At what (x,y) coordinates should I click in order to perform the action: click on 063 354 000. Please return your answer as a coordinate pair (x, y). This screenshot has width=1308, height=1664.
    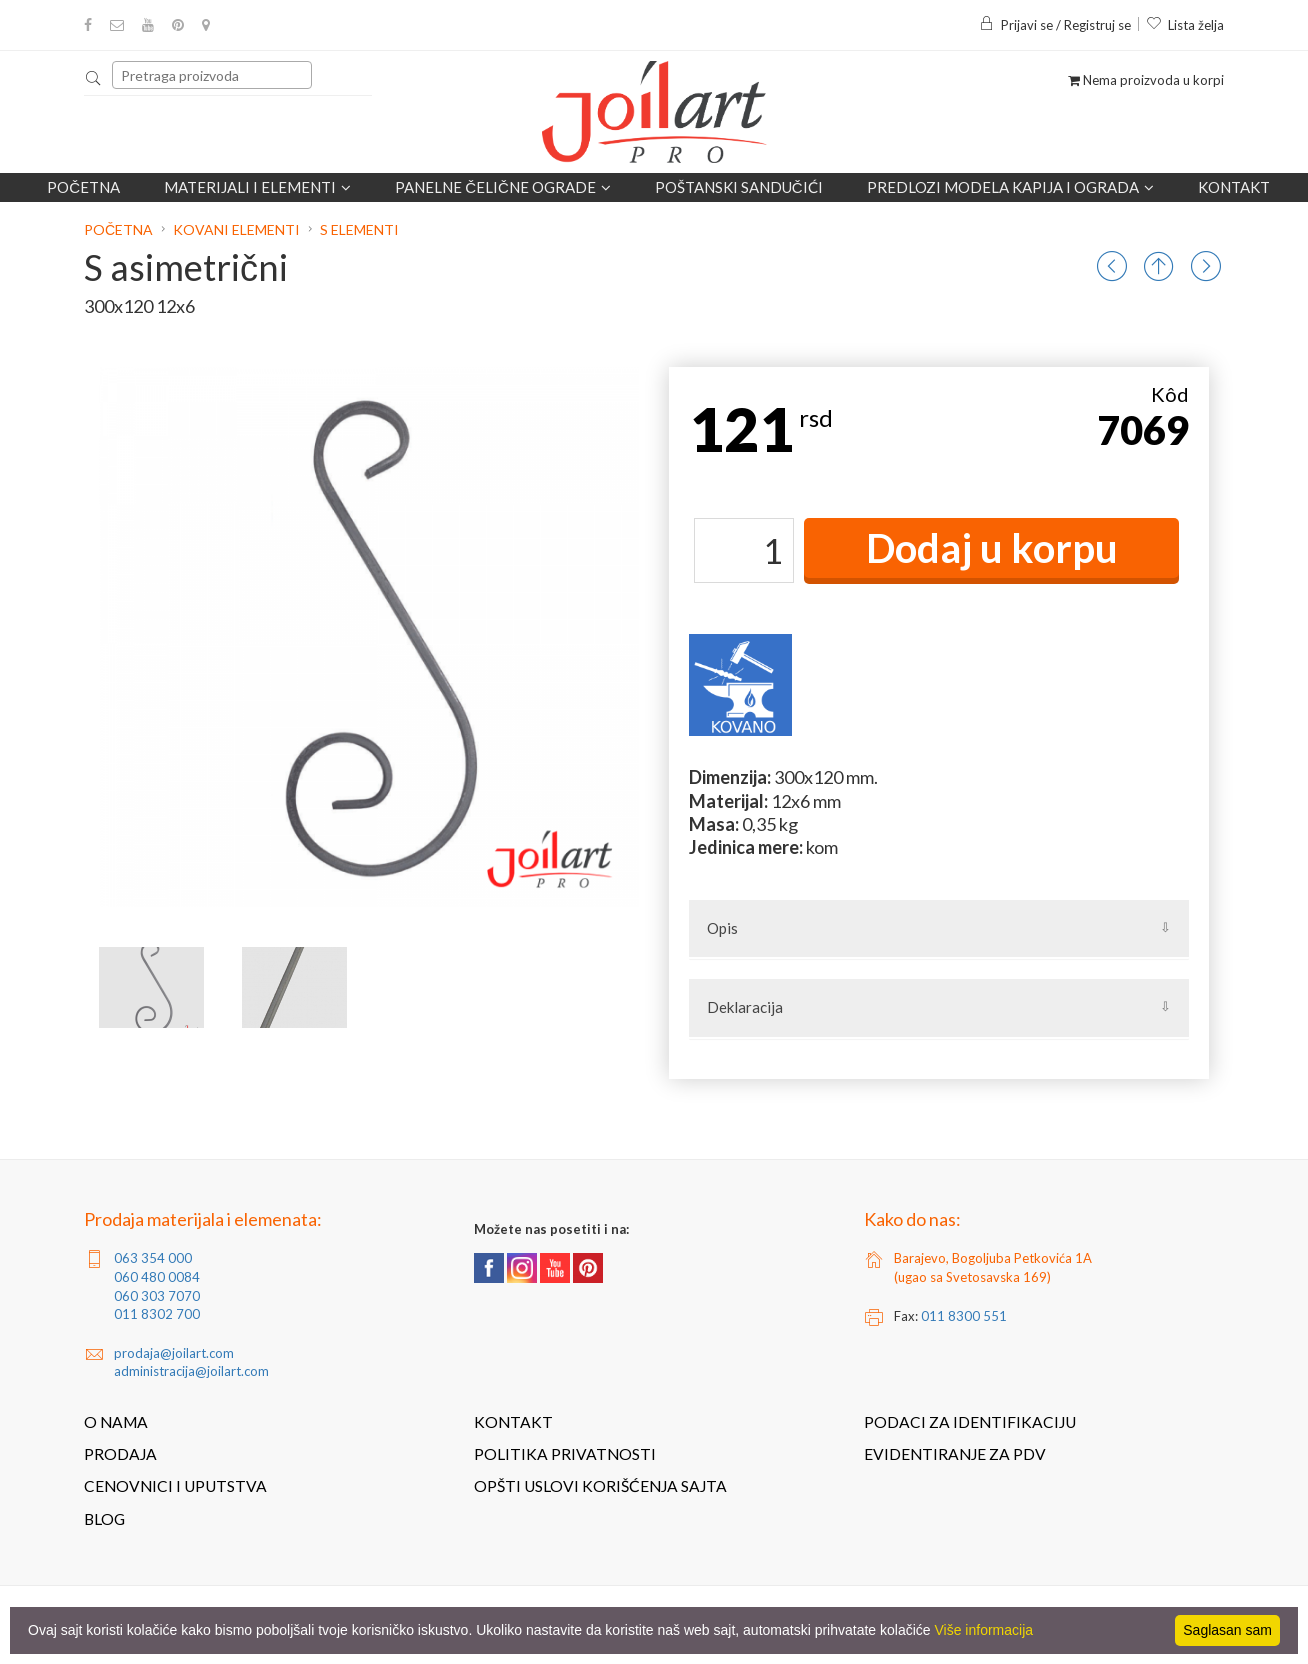
    Looking at the image, I should click on (153, 1258).